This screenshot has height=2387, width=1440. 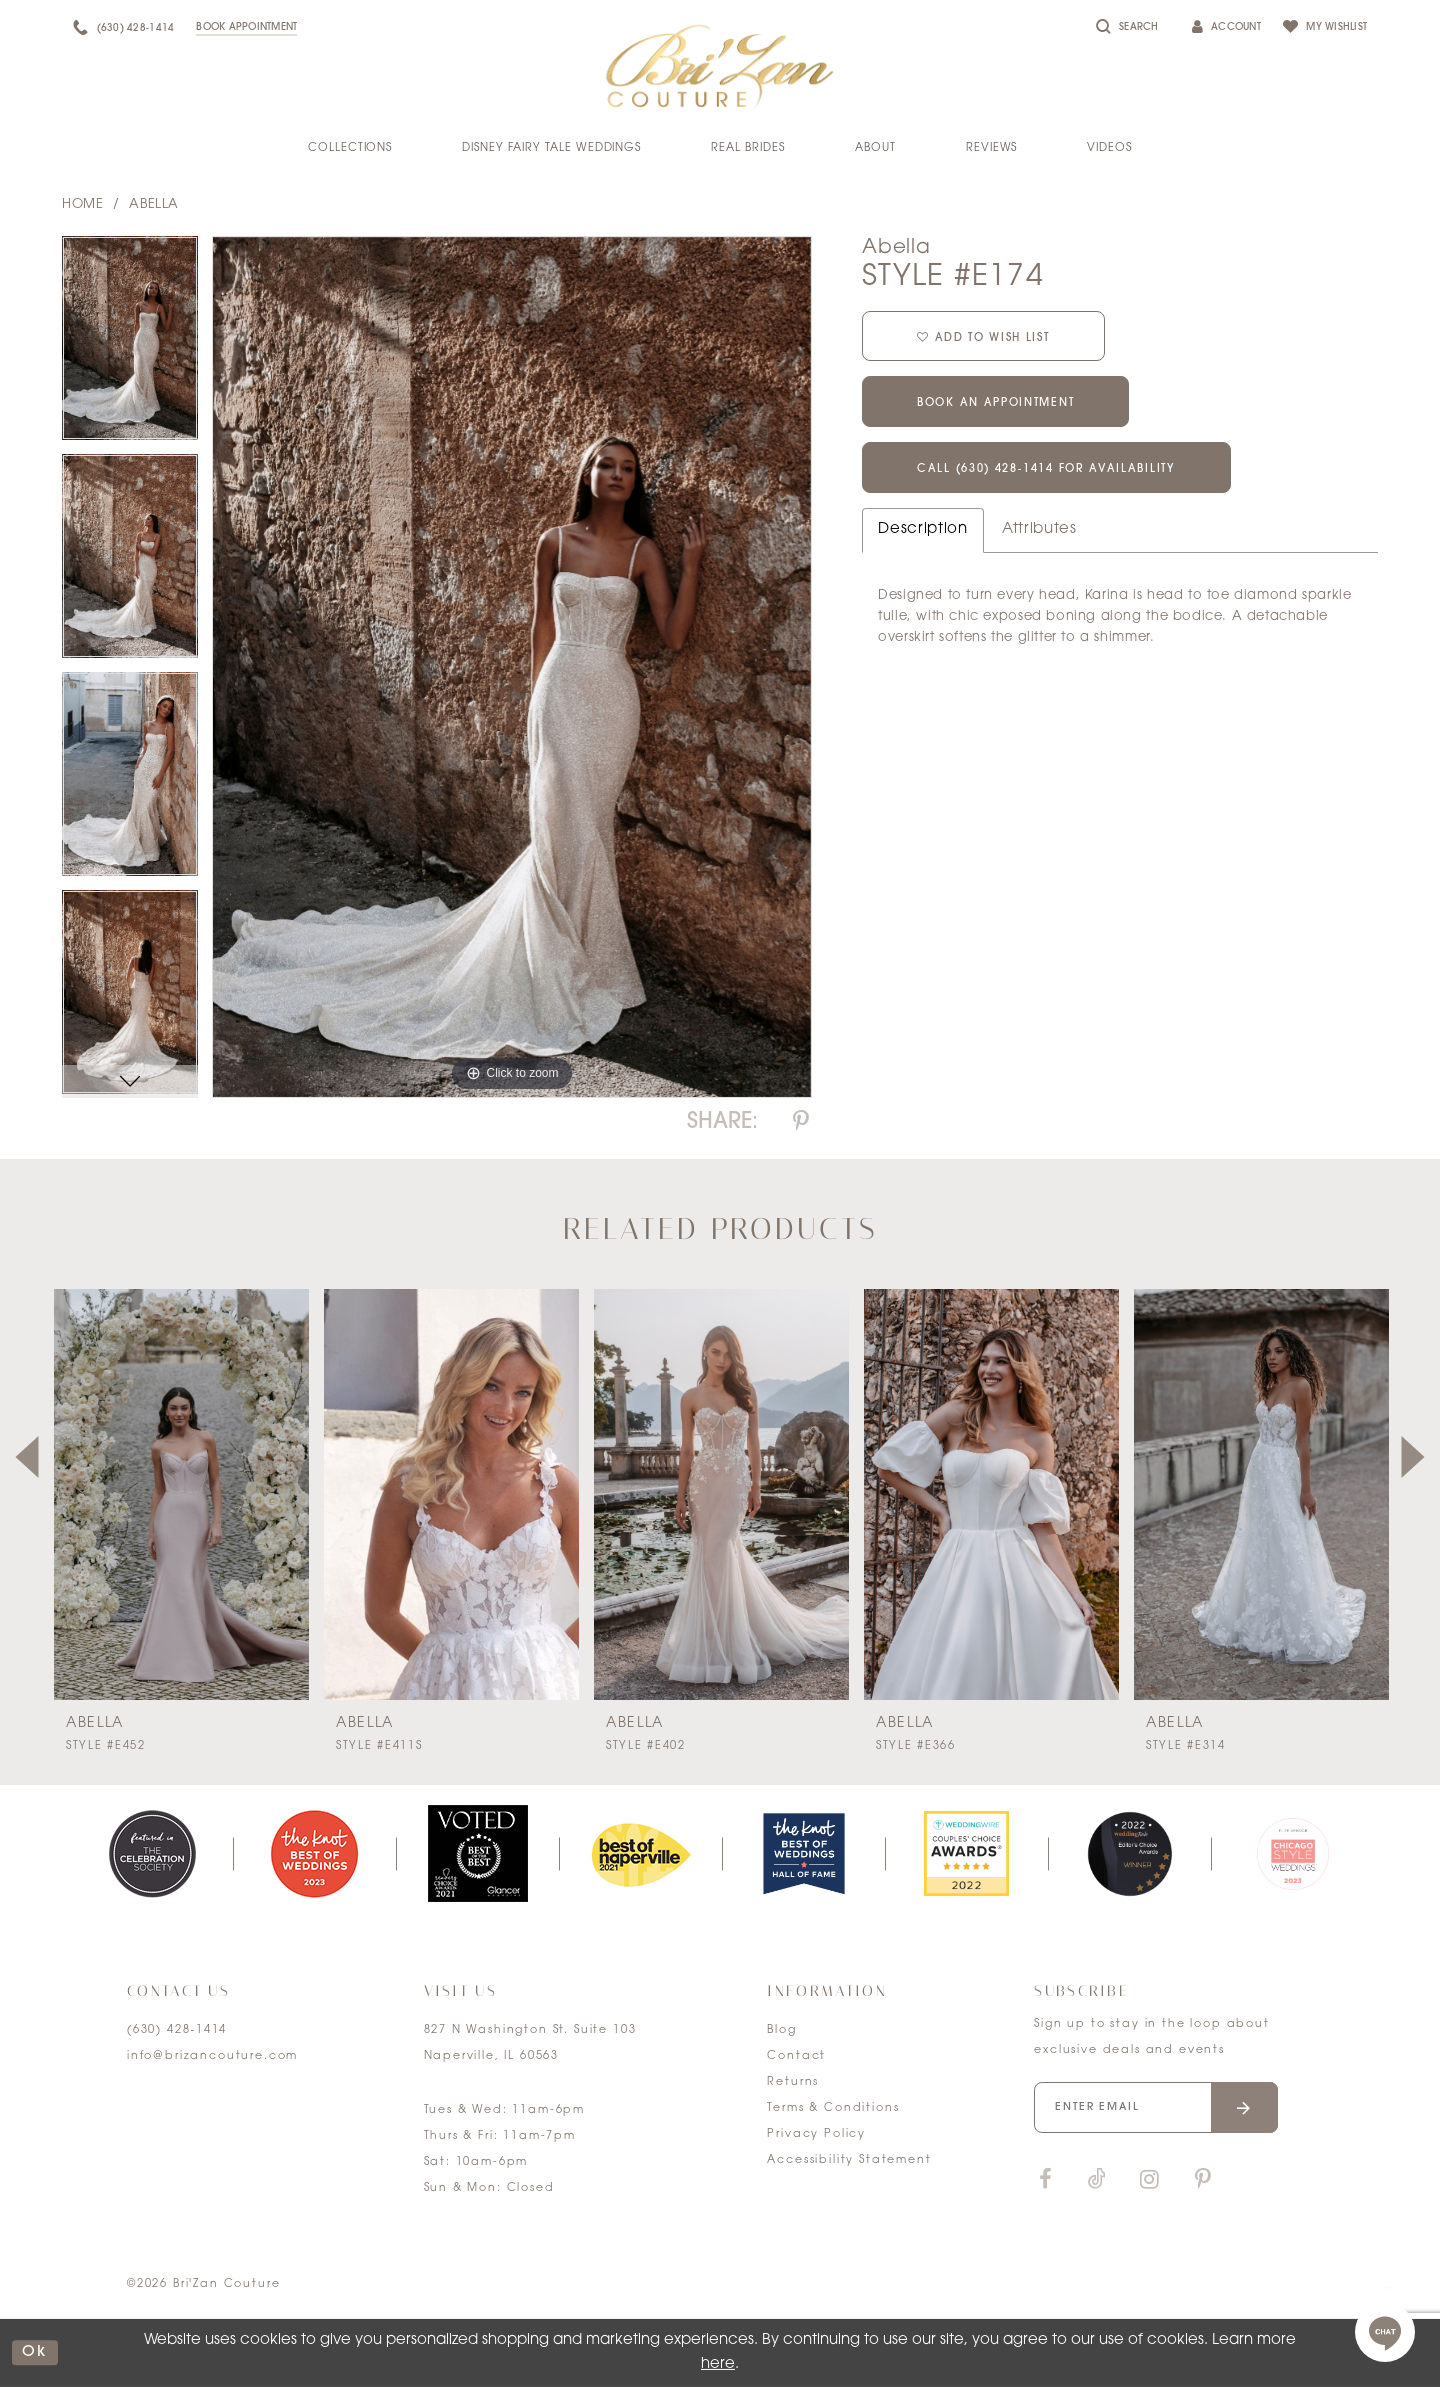 What do you see at coordinates (181, 1494) in the screenshot?
I see `[presentation]` at bounding box center [181, 1494].